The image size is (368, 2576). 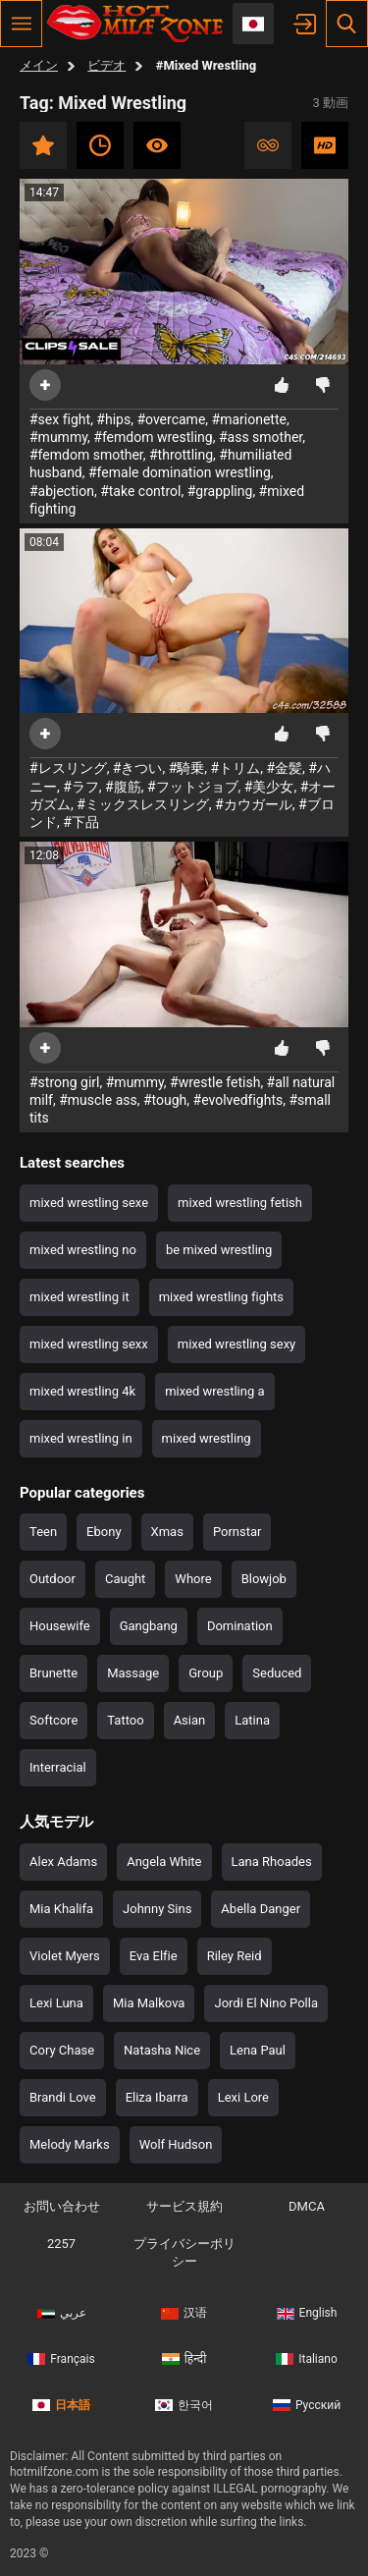 What do you see at coordinates (53, 1720) in the screenshot?
I see `Softcore` at bounding box center [53, 1720].